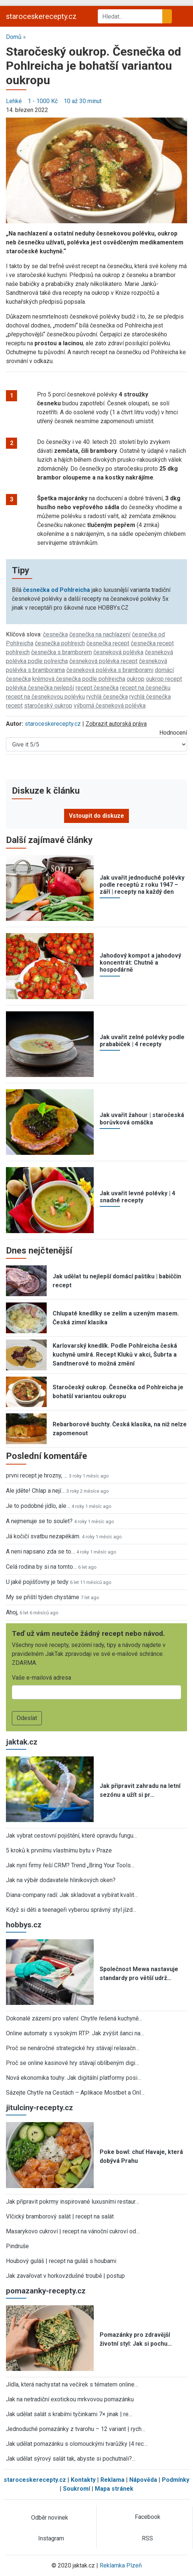  What do you see at coordinates (65, 2275) in the screenshot?
I see `Jak zavařovat v horkovzdušné troubě | postup` at bounding box center [65, 2275].